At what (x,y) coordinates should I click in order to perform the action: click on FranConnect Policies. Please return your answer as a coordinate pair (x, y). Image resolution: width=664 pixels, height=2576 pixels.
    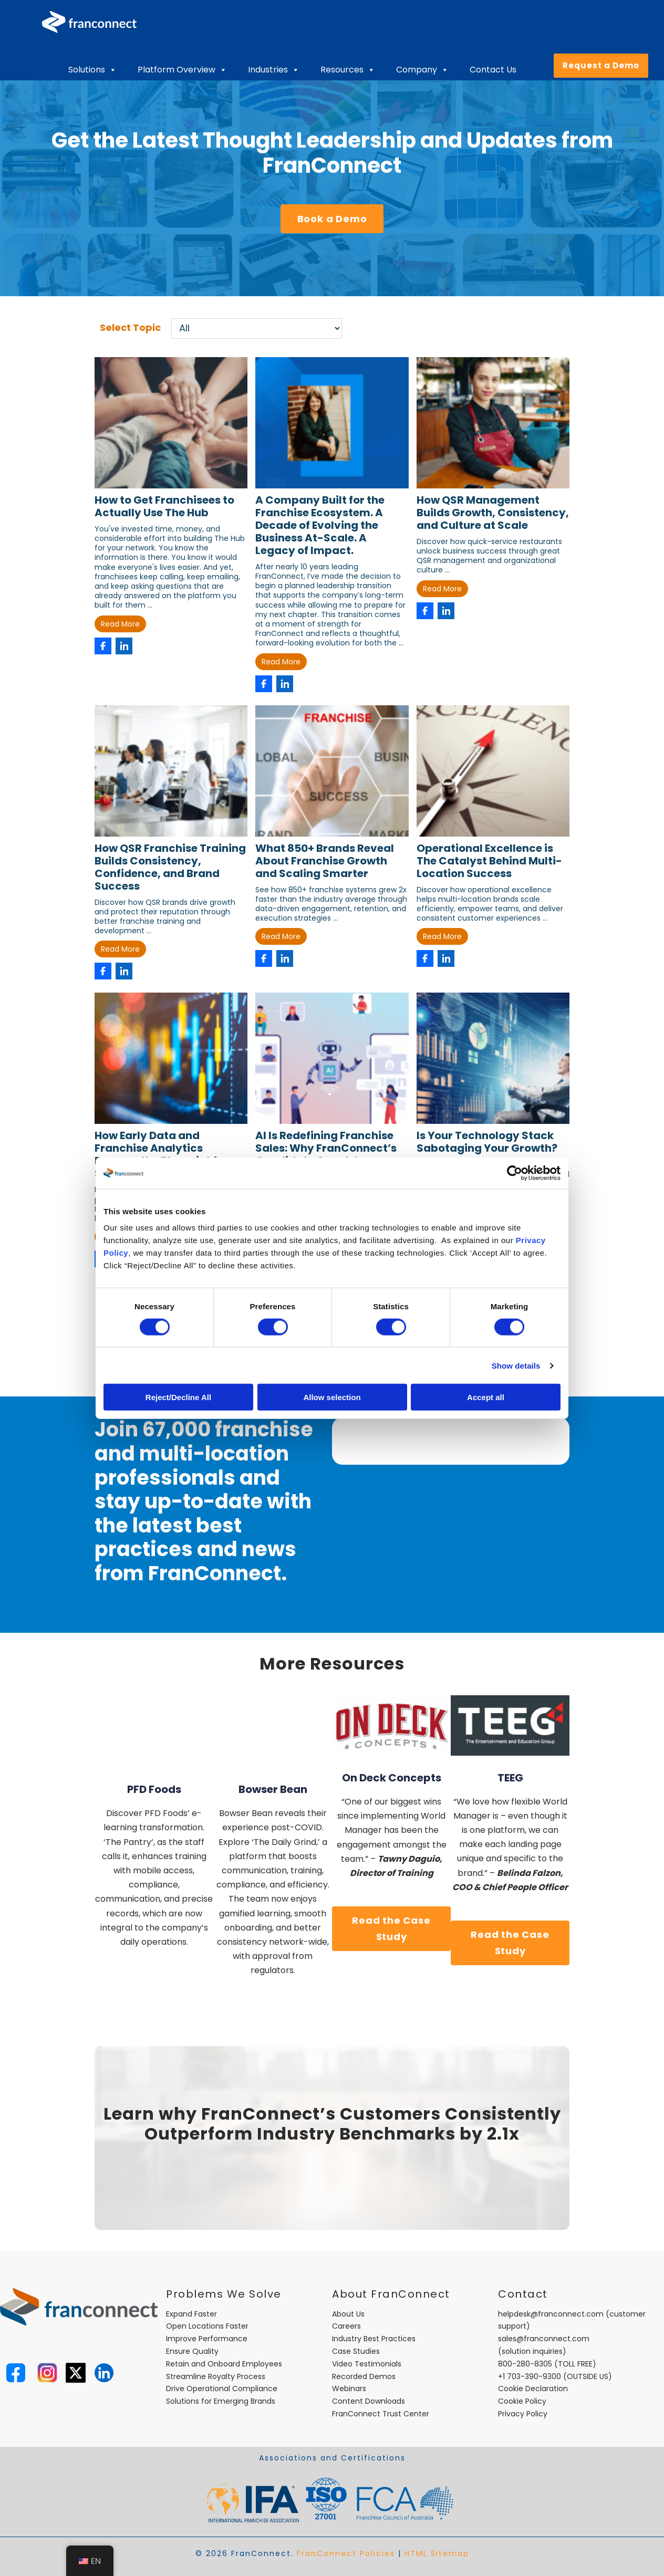
    Looking at the image, I should click on (346, 2553).